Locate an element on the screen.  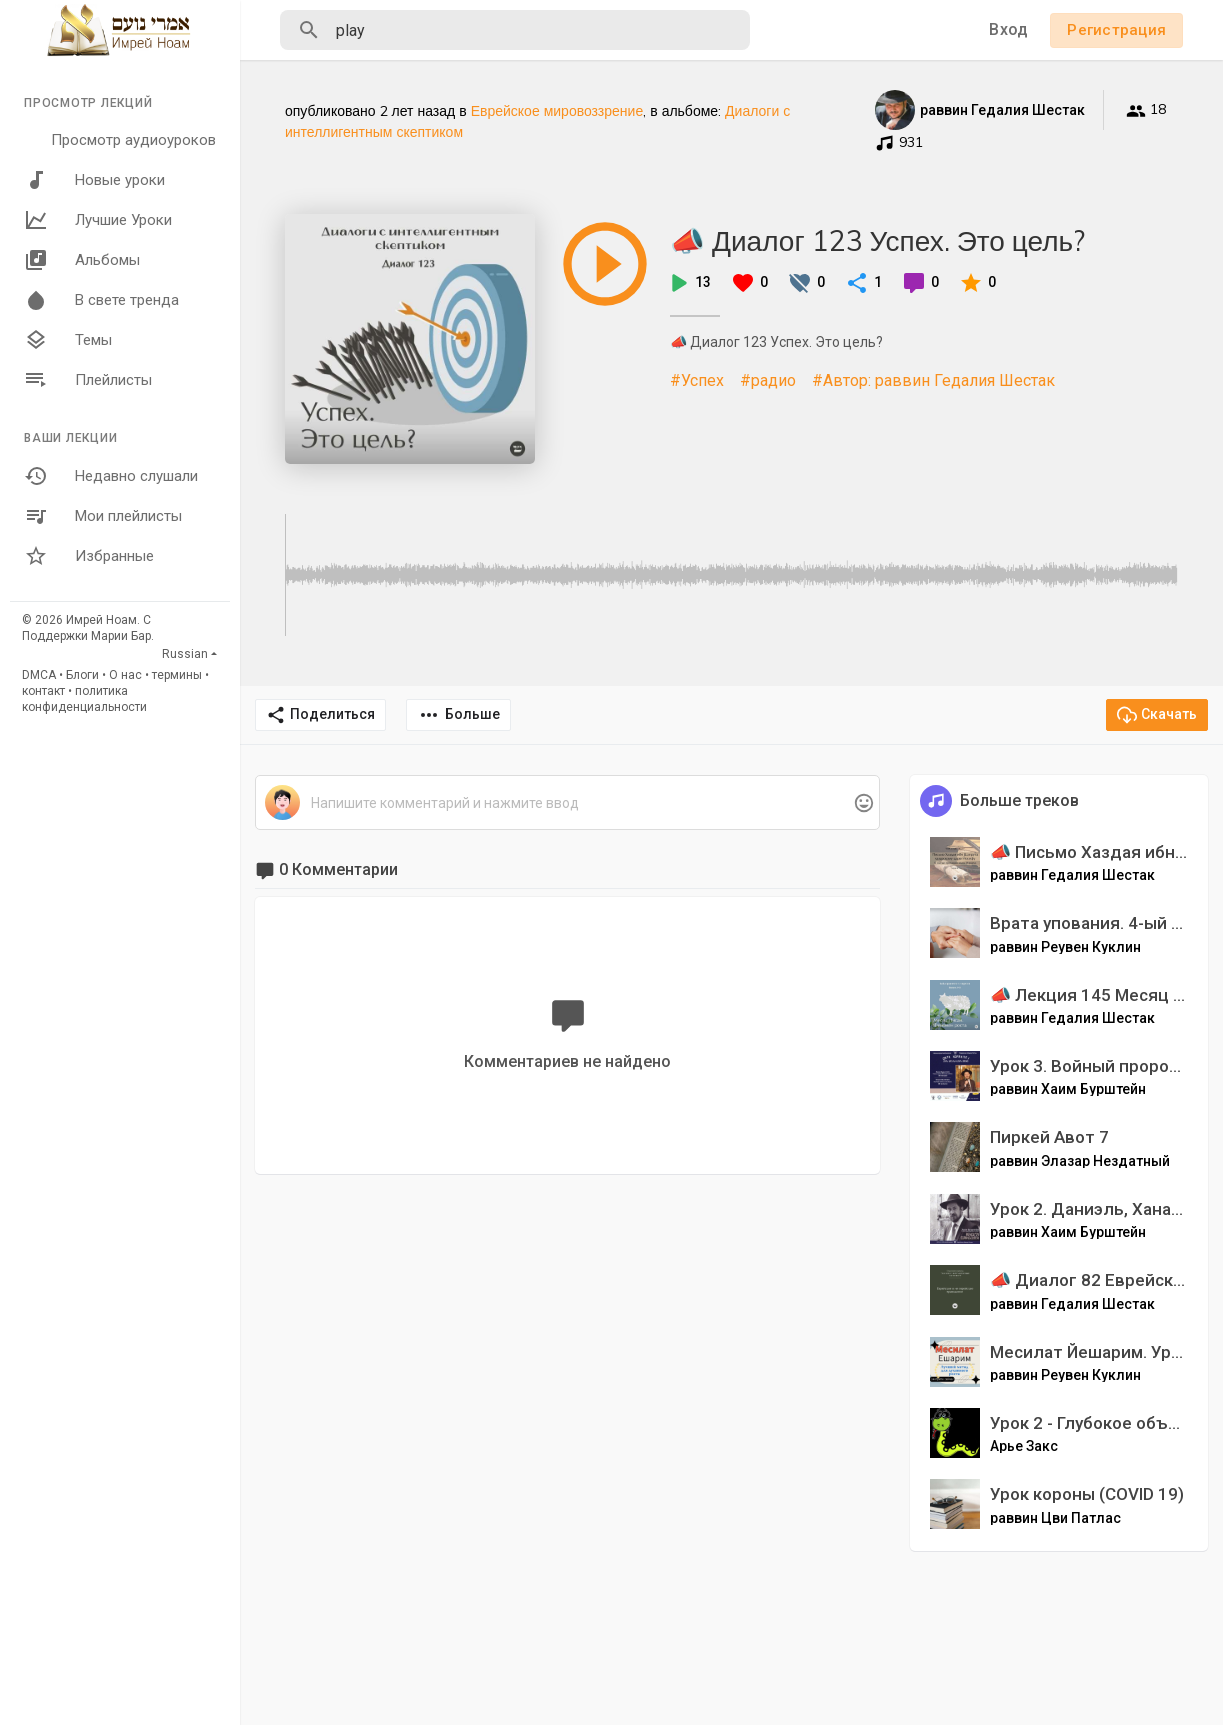
Темы is located at coordinates (68, 340).